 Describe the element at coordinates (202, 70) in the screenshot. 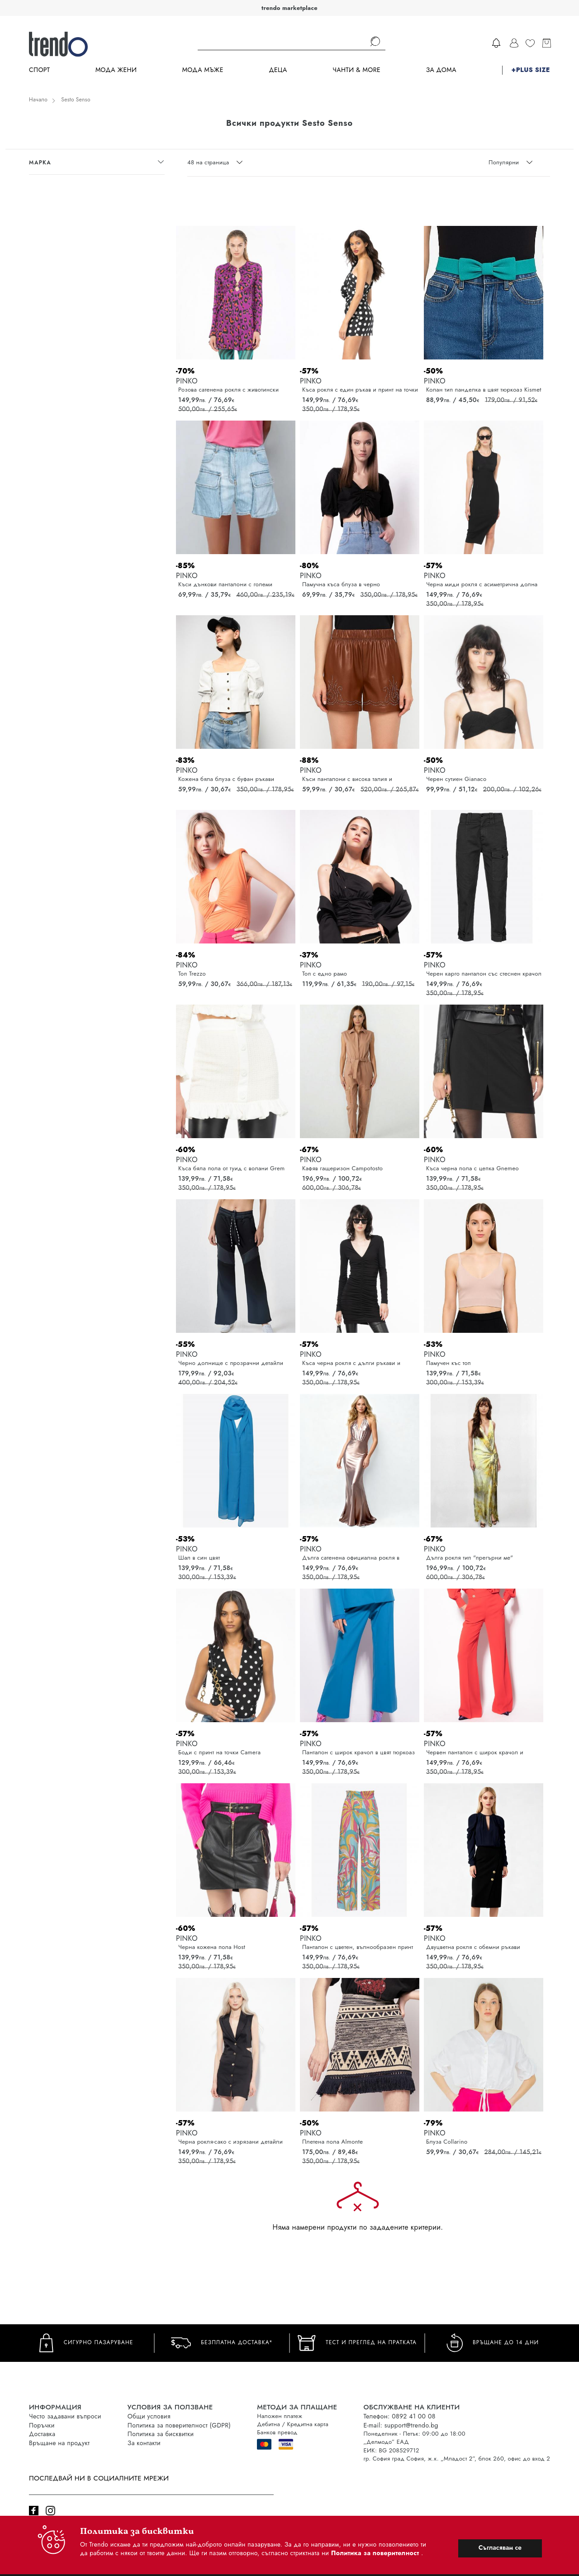

I see `Мода Мъже` at that location.